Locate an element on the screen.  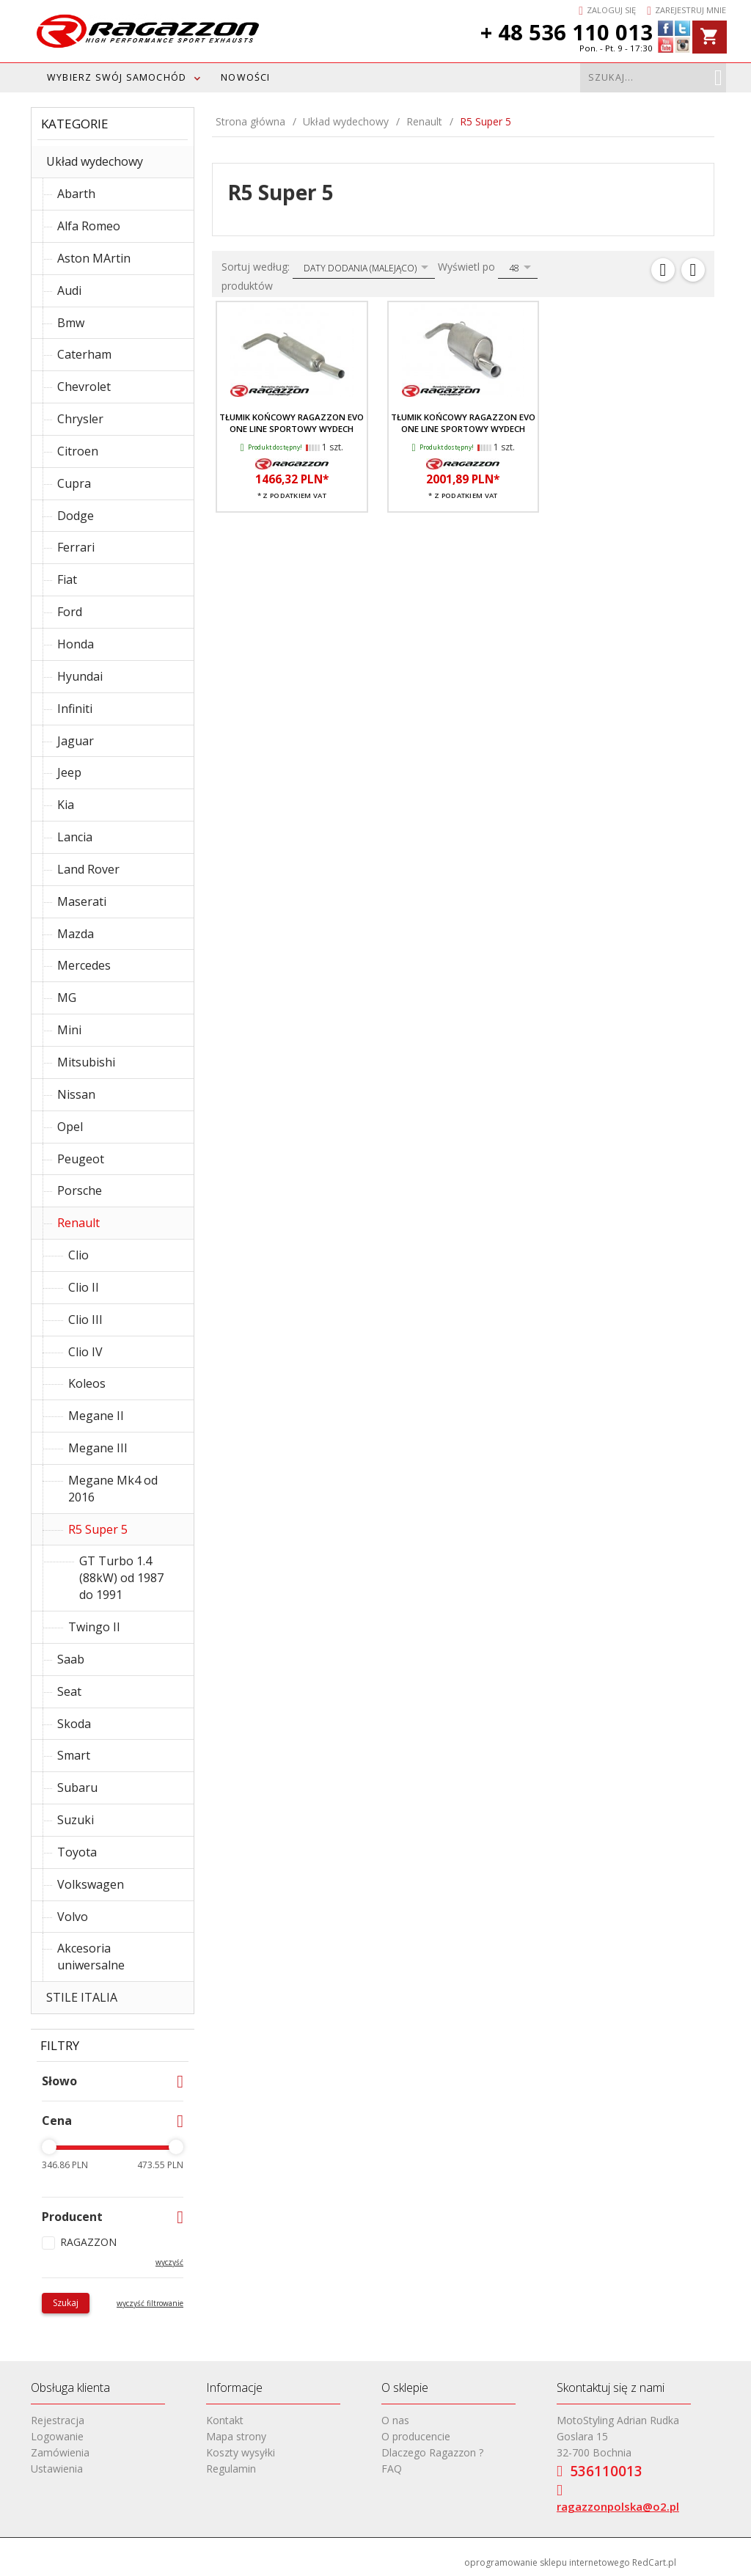
STILE ITALIA is located at coordinates (81, 1997).